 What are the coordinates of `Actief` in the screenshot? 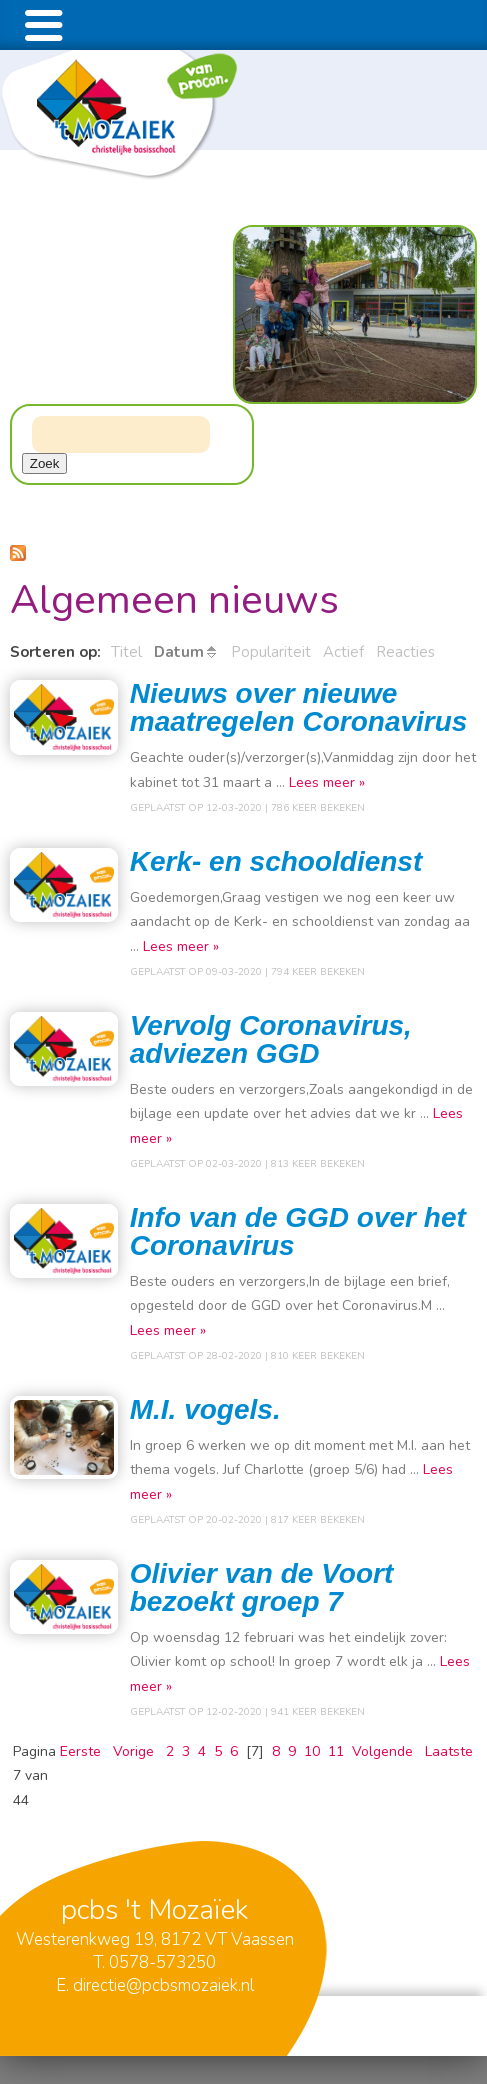 It's located at (343, 652).